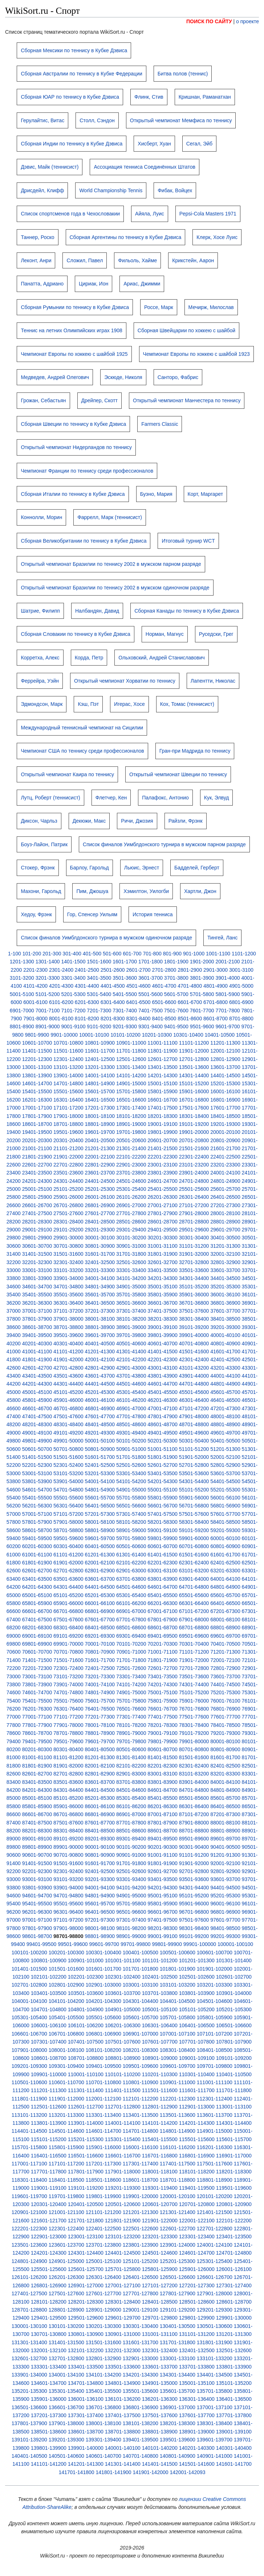  What do you see at coordinates (160, 2367) in the screenshot?
I see `133601-133700` at bounding box center [160, 2367].